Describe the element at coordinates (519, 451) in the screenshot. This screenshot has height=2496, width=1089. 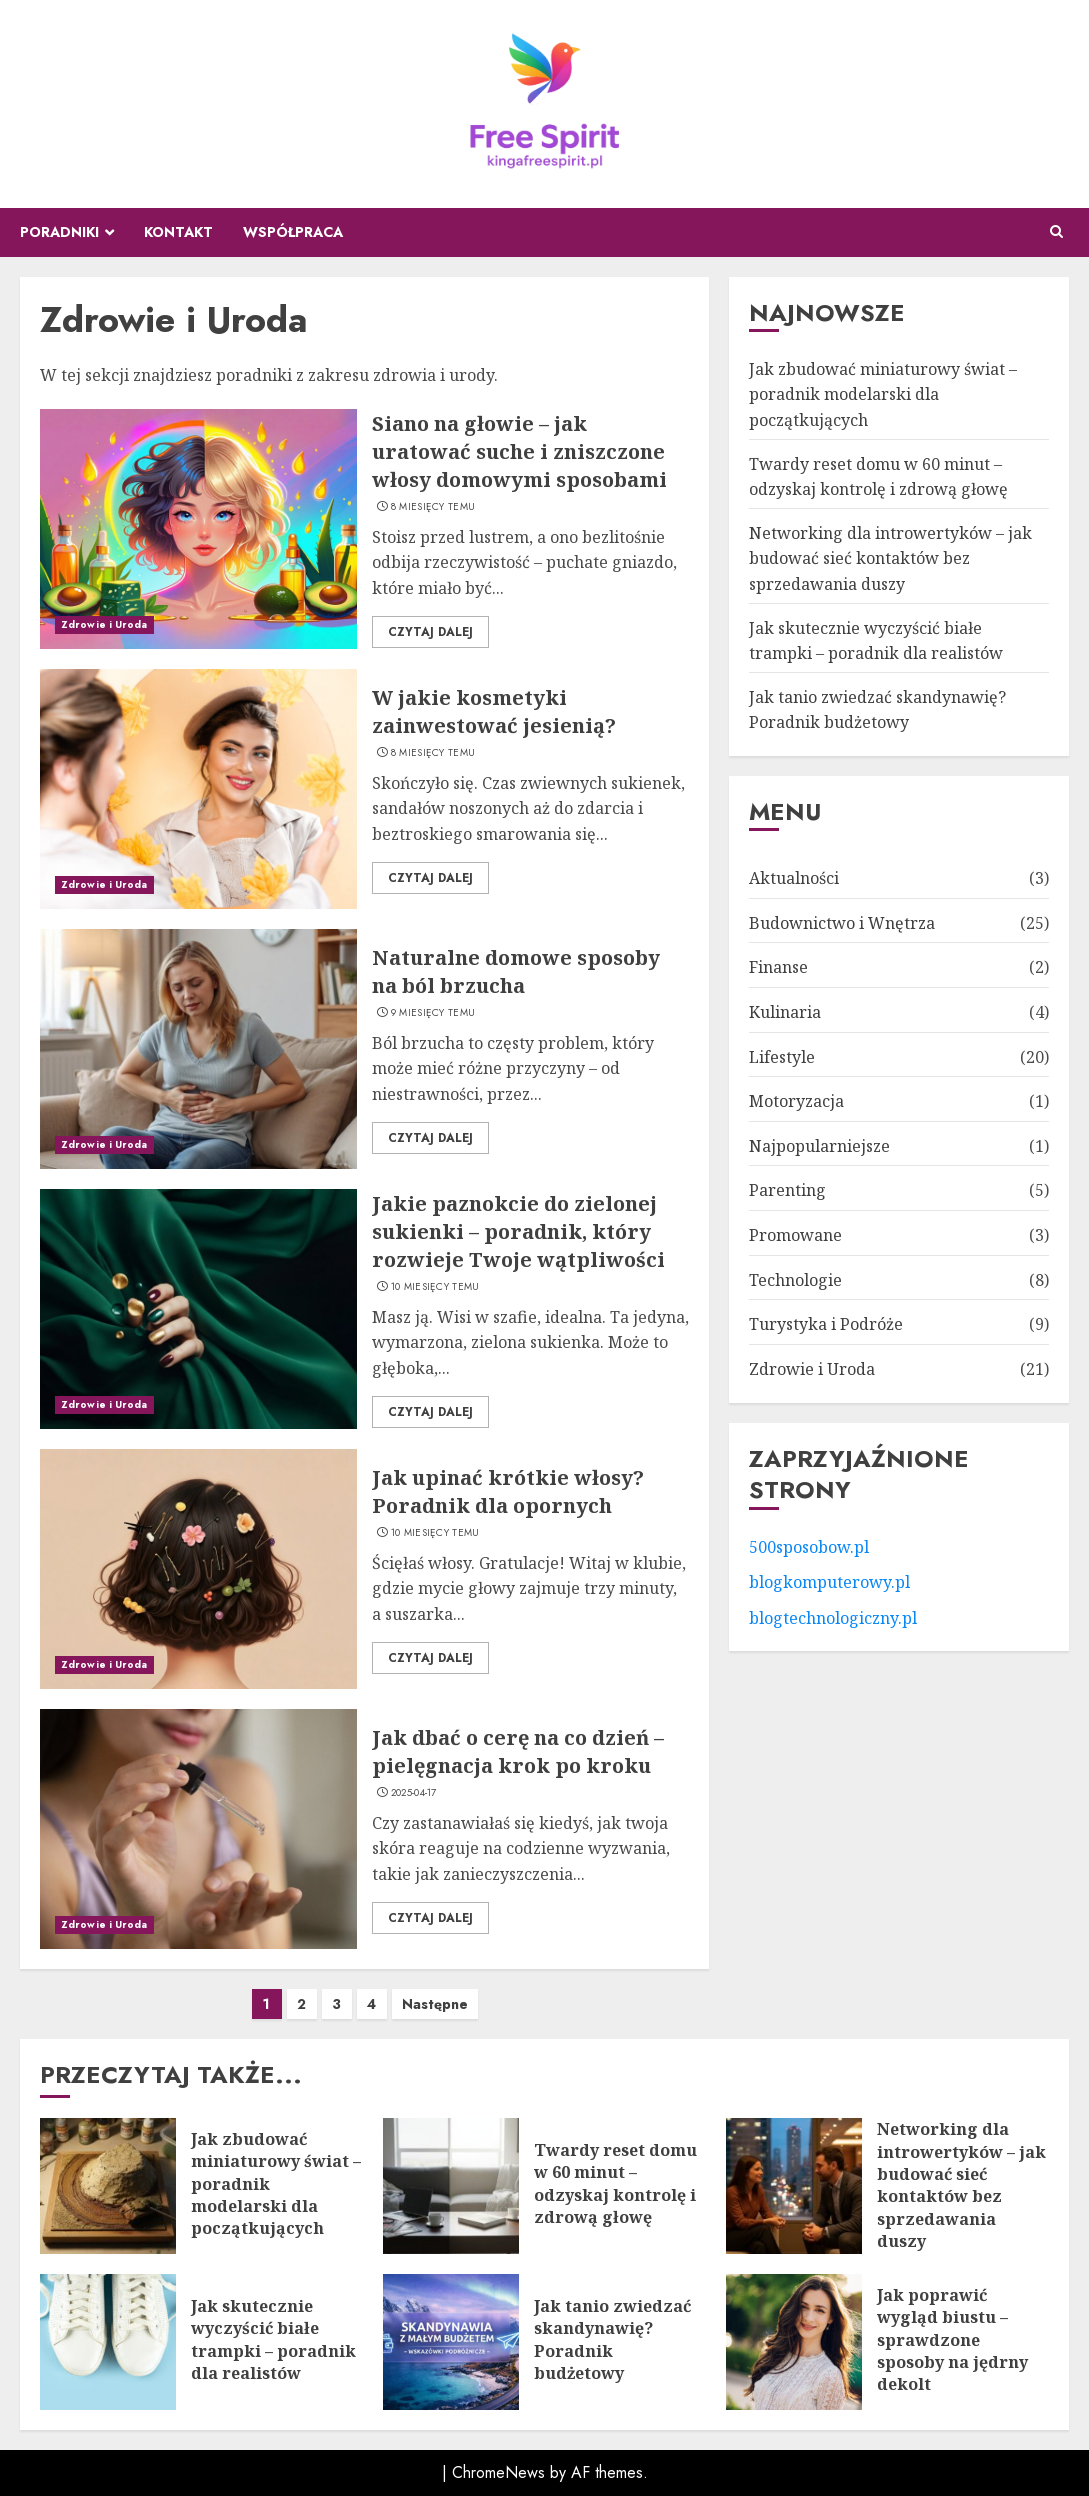
I see `Siano na głowie – jak uratować suche i zniszczone włosy domowymi sposobami` at that location.